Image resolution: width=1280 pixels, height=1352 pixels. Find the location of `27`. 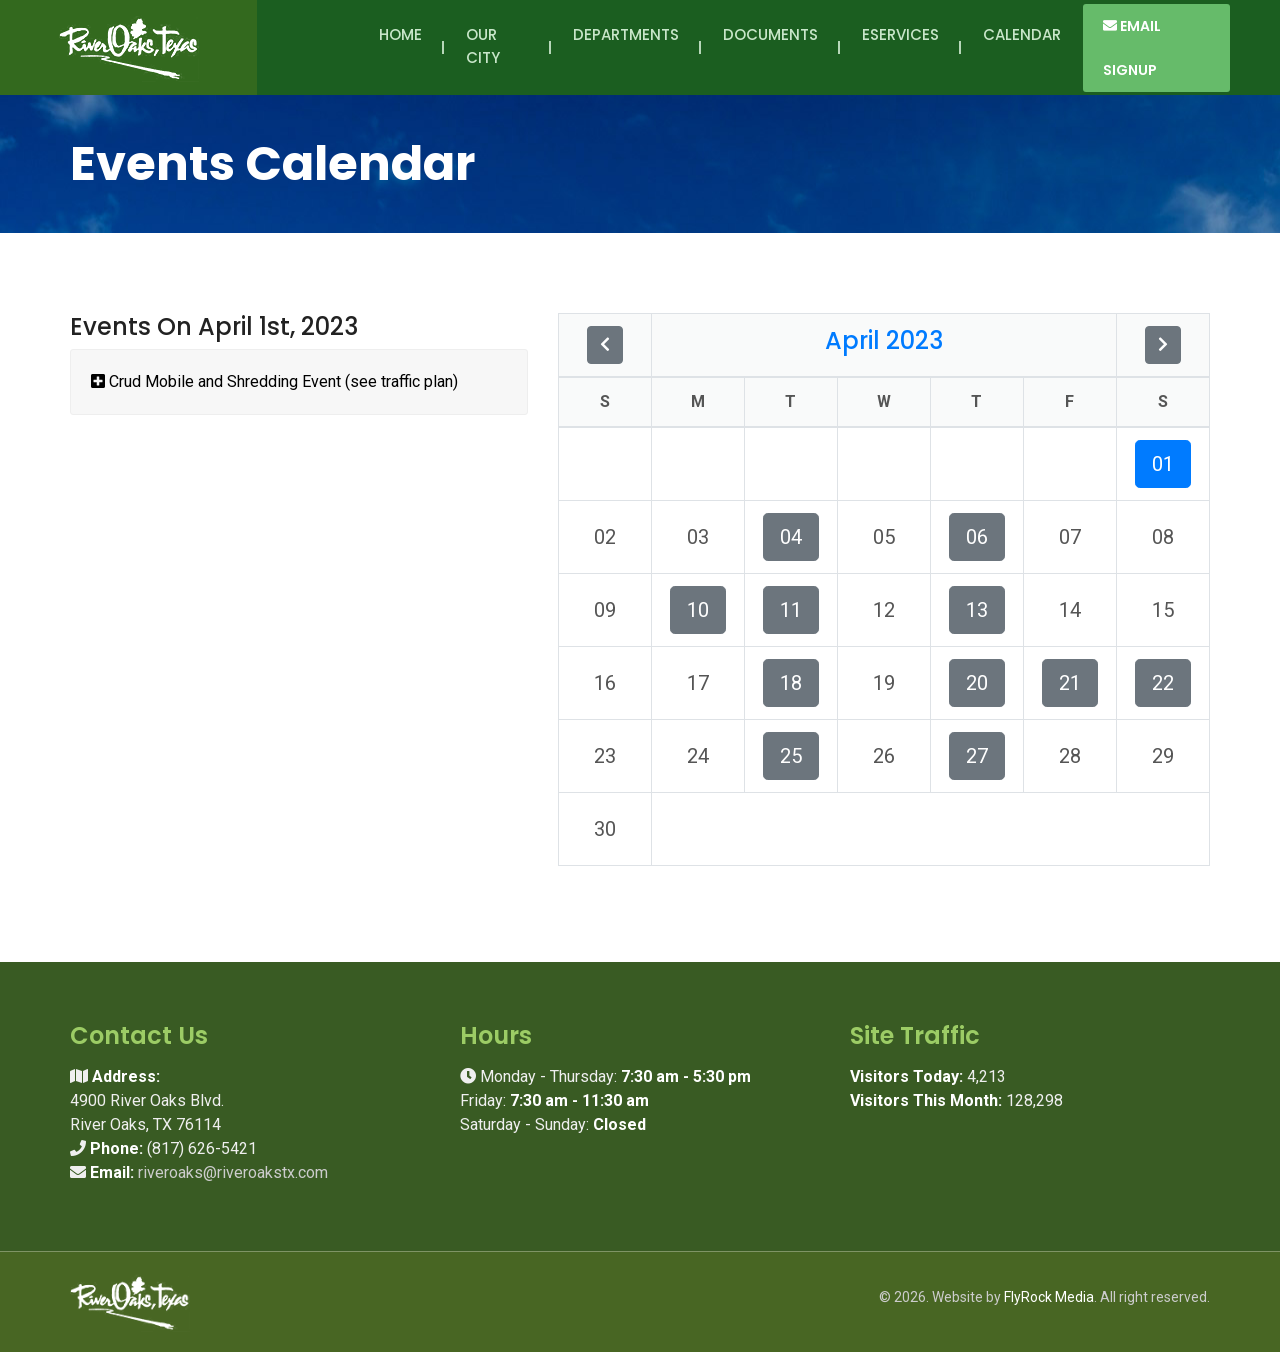

27 is located at coordinates (977, 756).